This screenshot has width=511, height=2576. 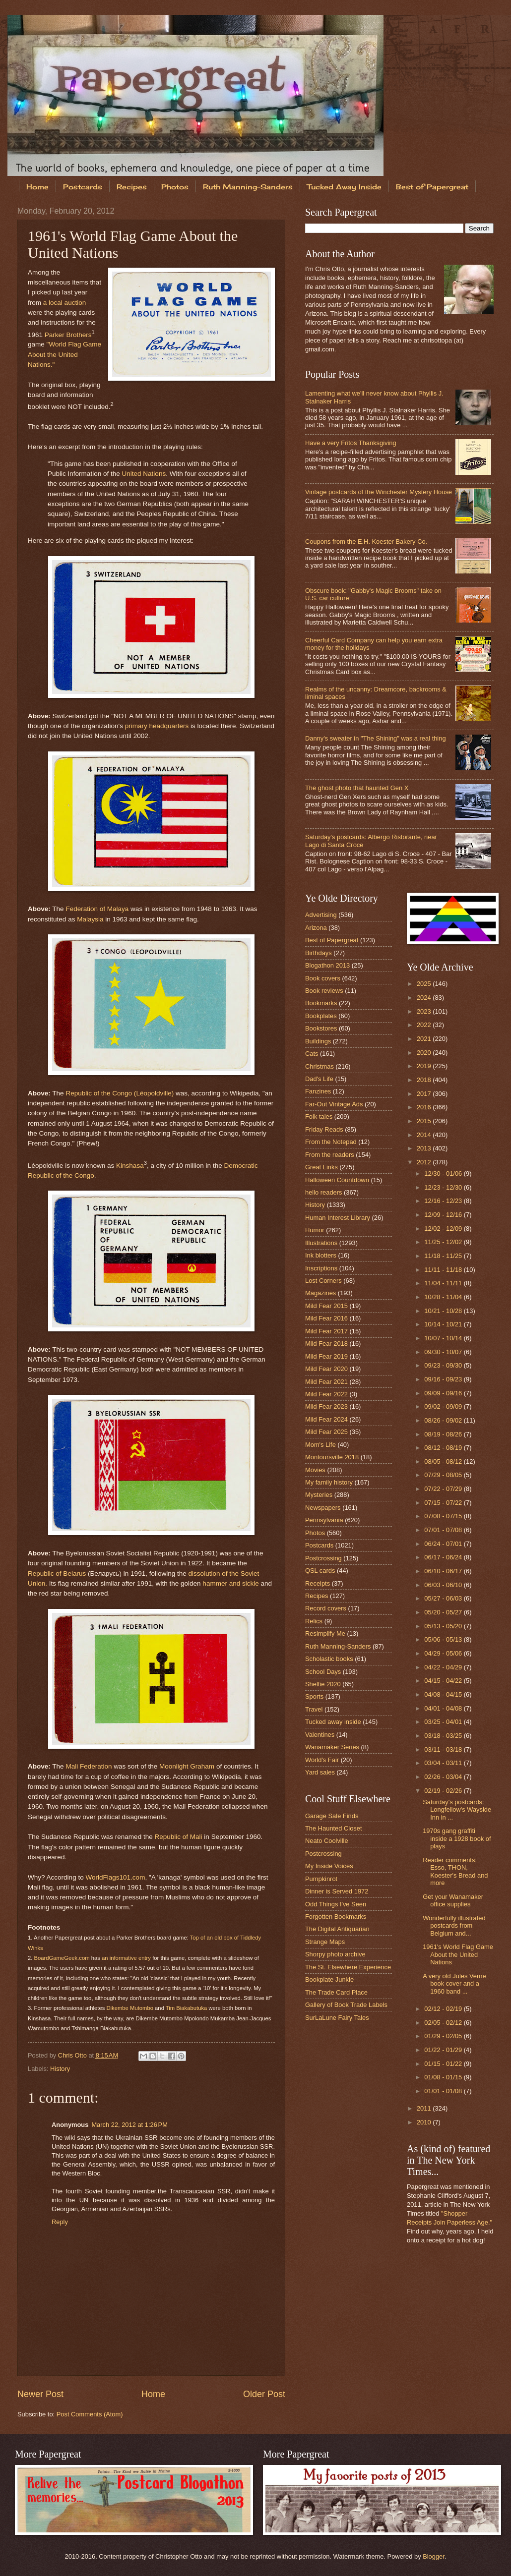 I want to click on primary headquarters, so click(x=157, y=726).